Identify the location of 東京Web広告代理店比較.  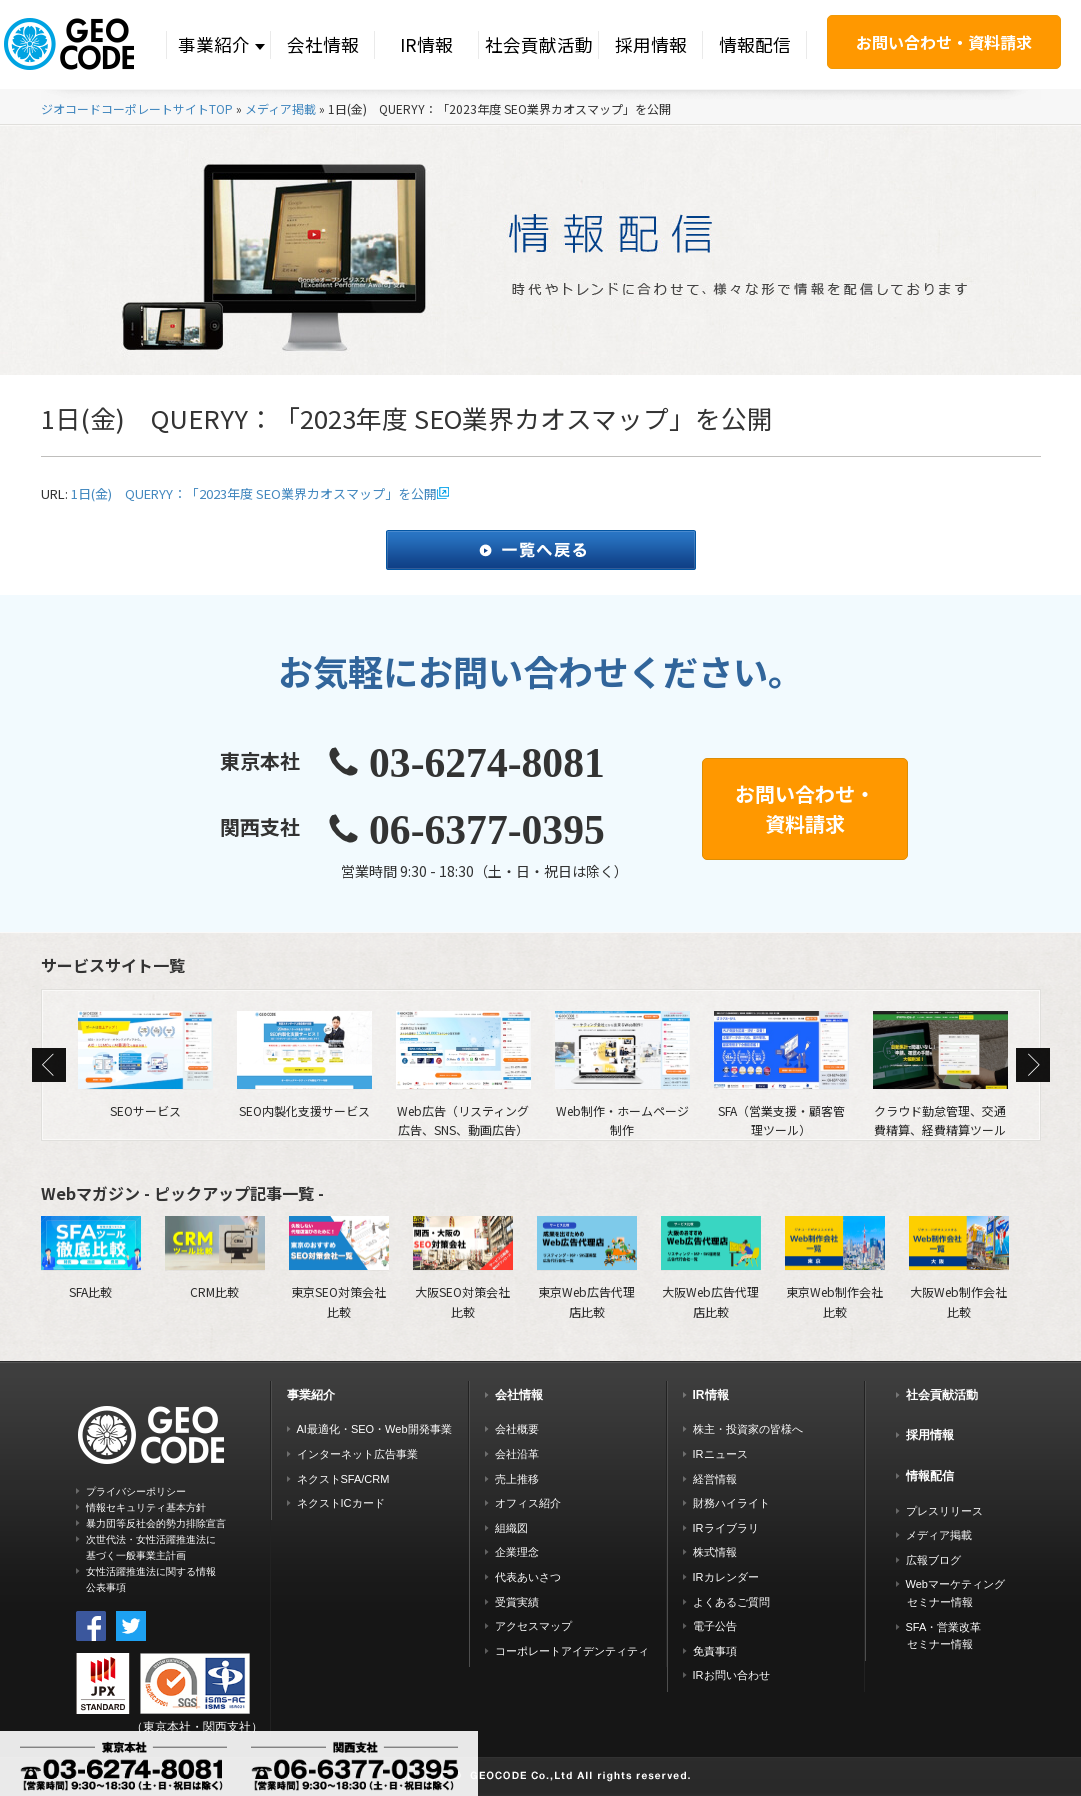
(587, 1267).